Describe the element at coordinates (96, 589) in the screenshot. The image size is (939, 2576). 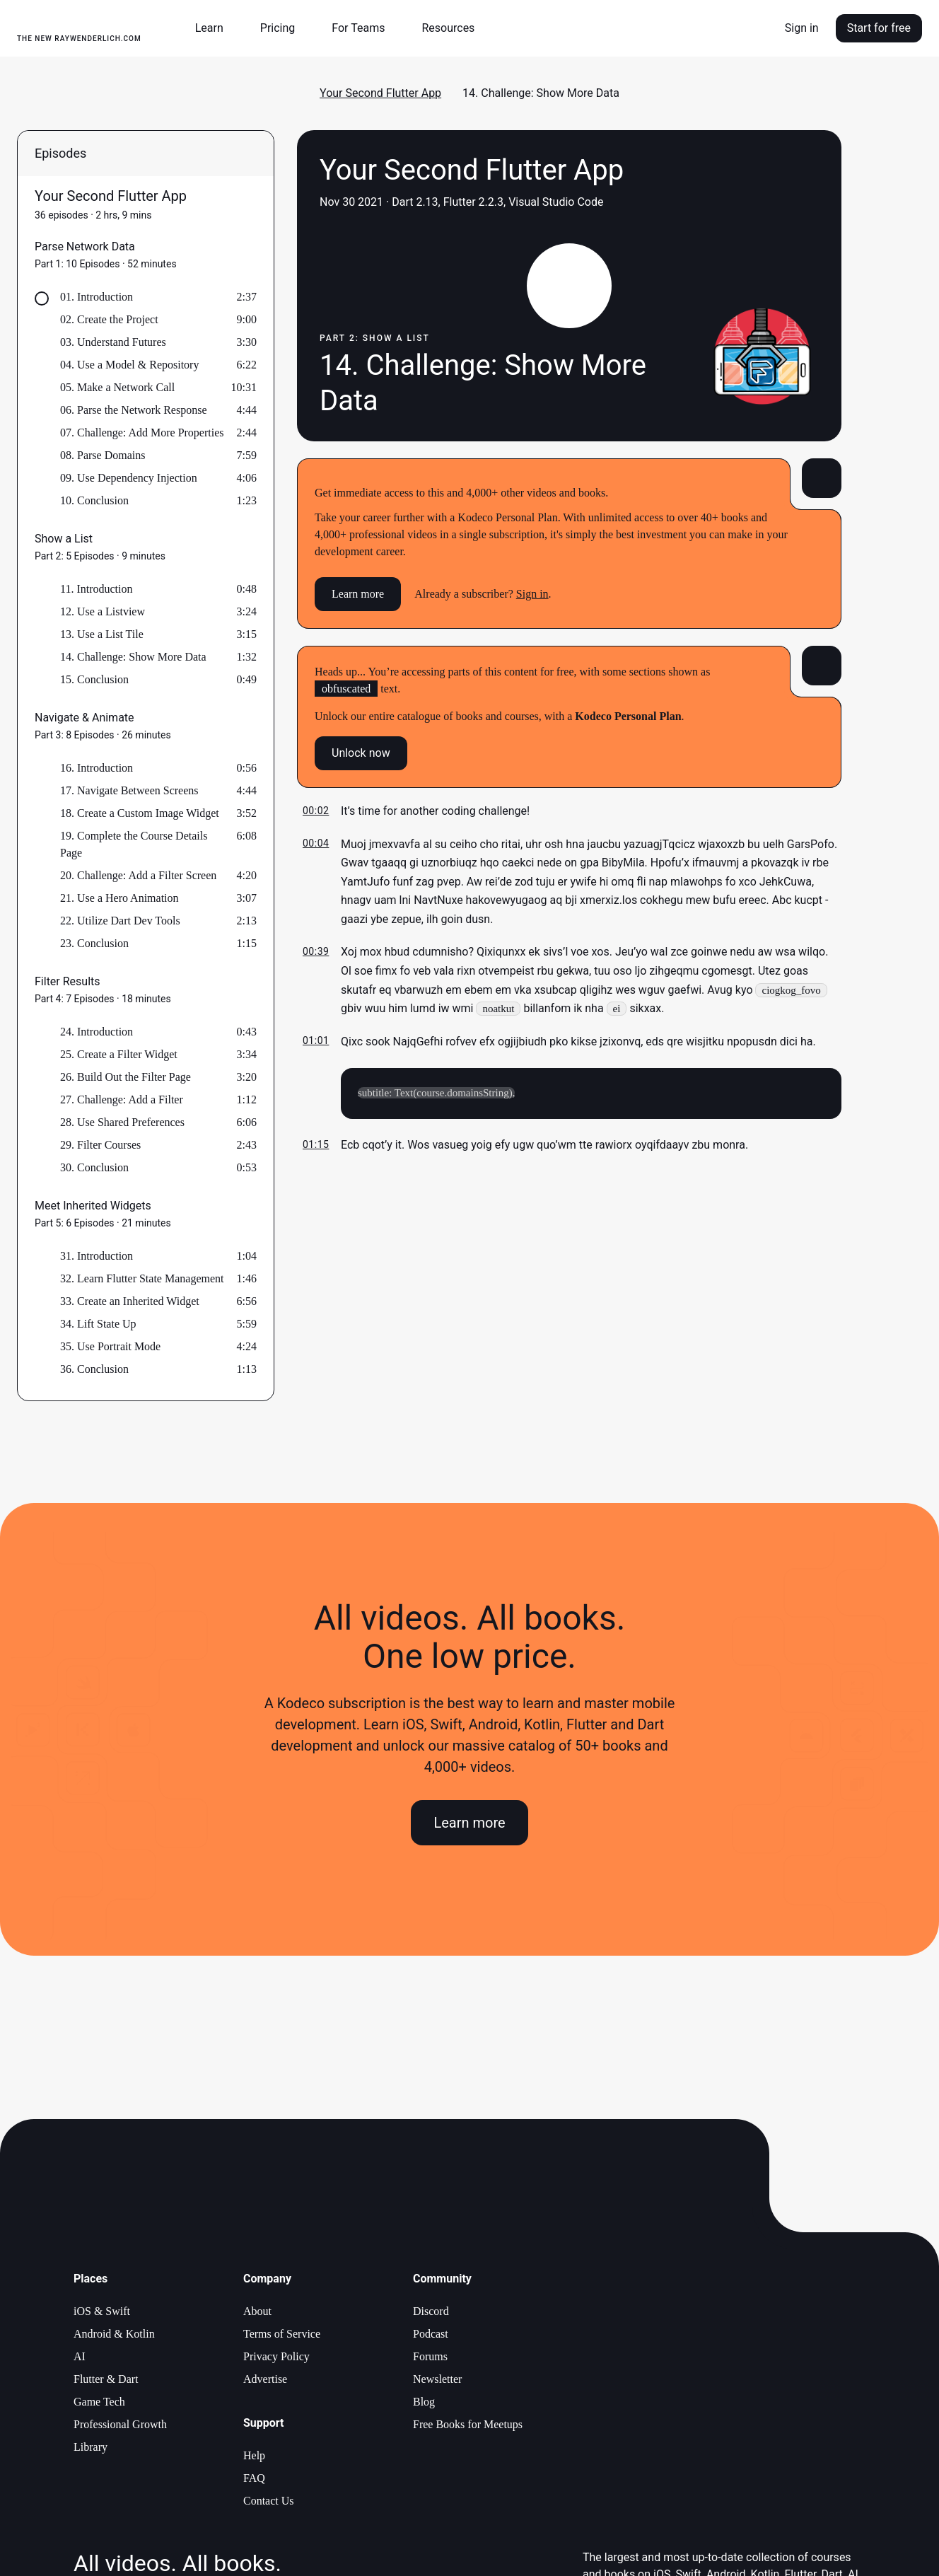
I see `11. Introduction` at that location.